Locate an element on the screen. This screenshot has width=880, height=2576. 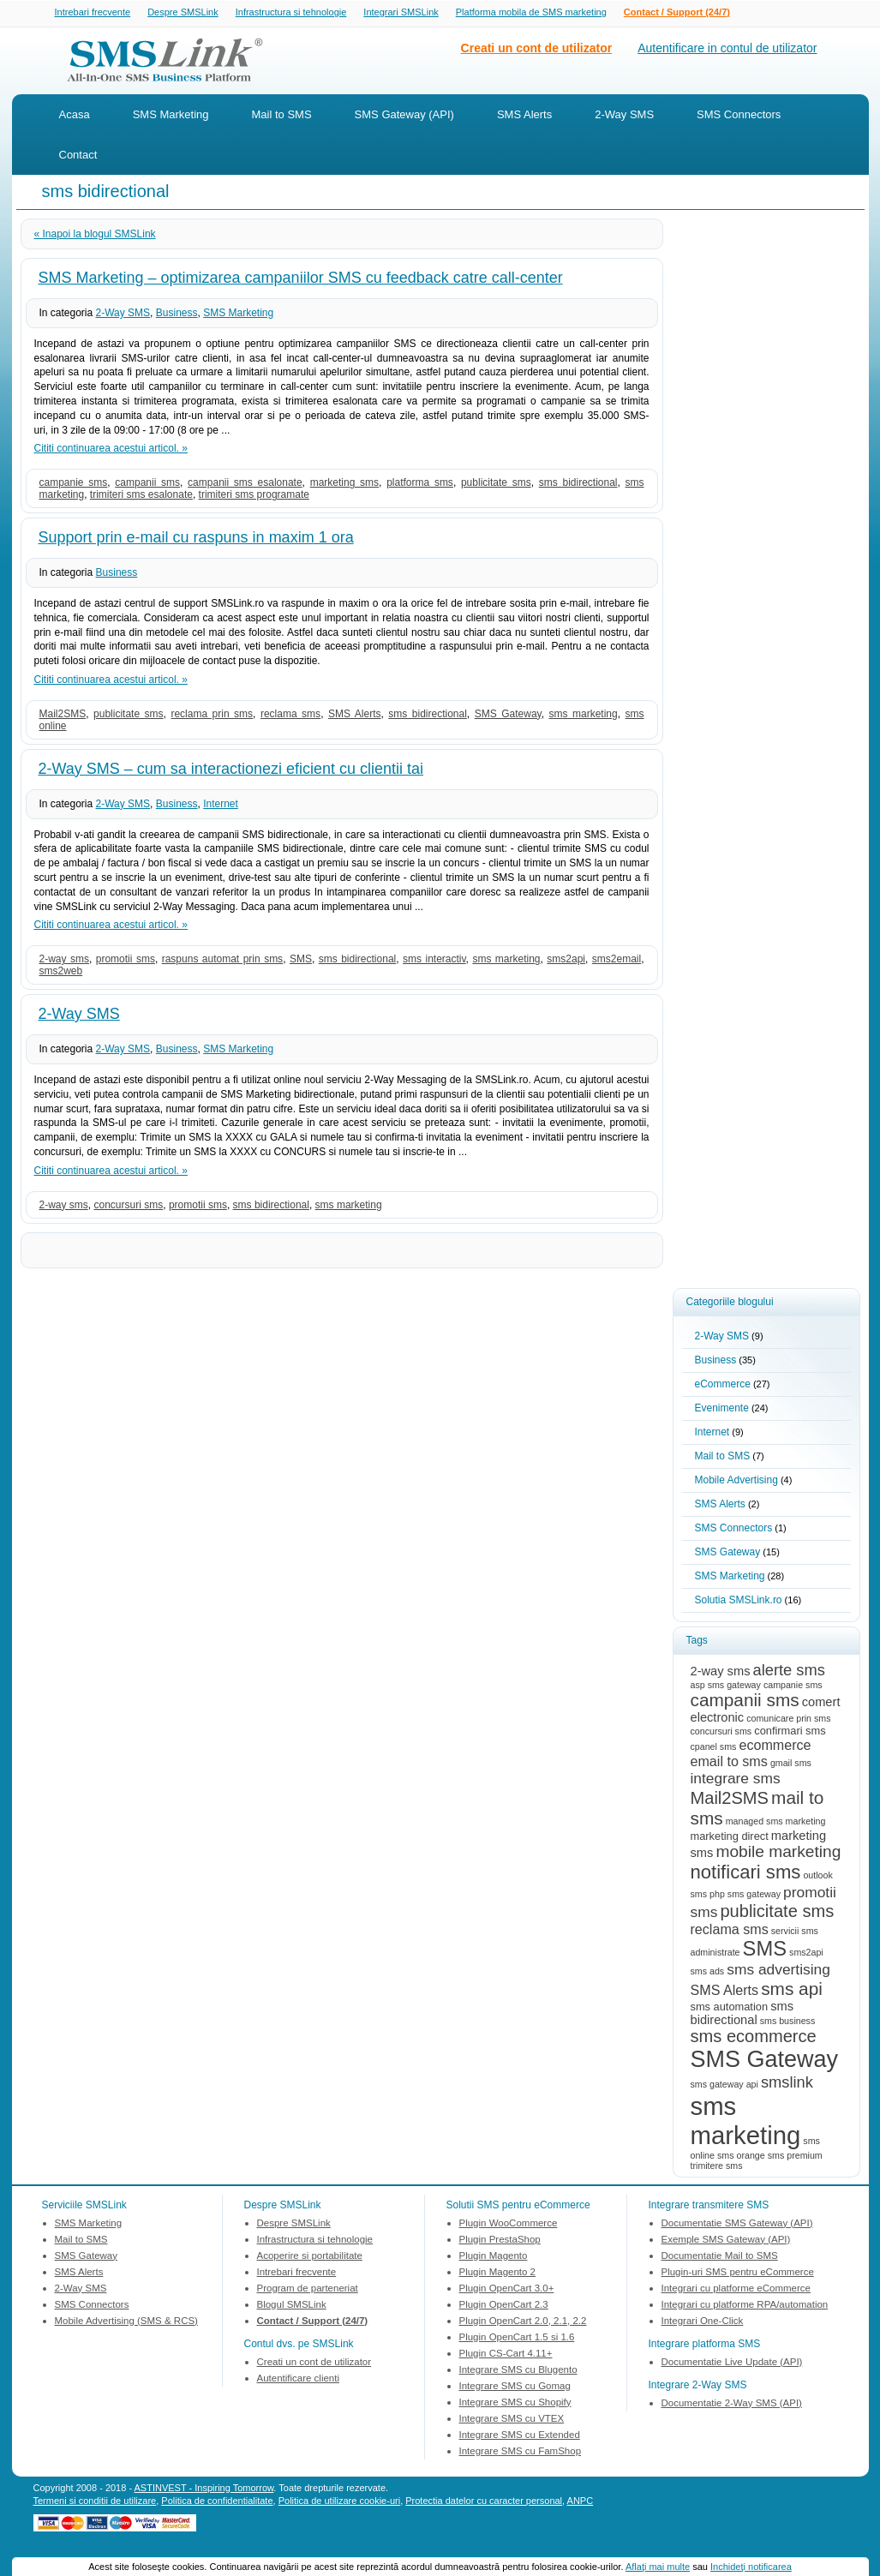
Business is located at coordinates (177, 315).